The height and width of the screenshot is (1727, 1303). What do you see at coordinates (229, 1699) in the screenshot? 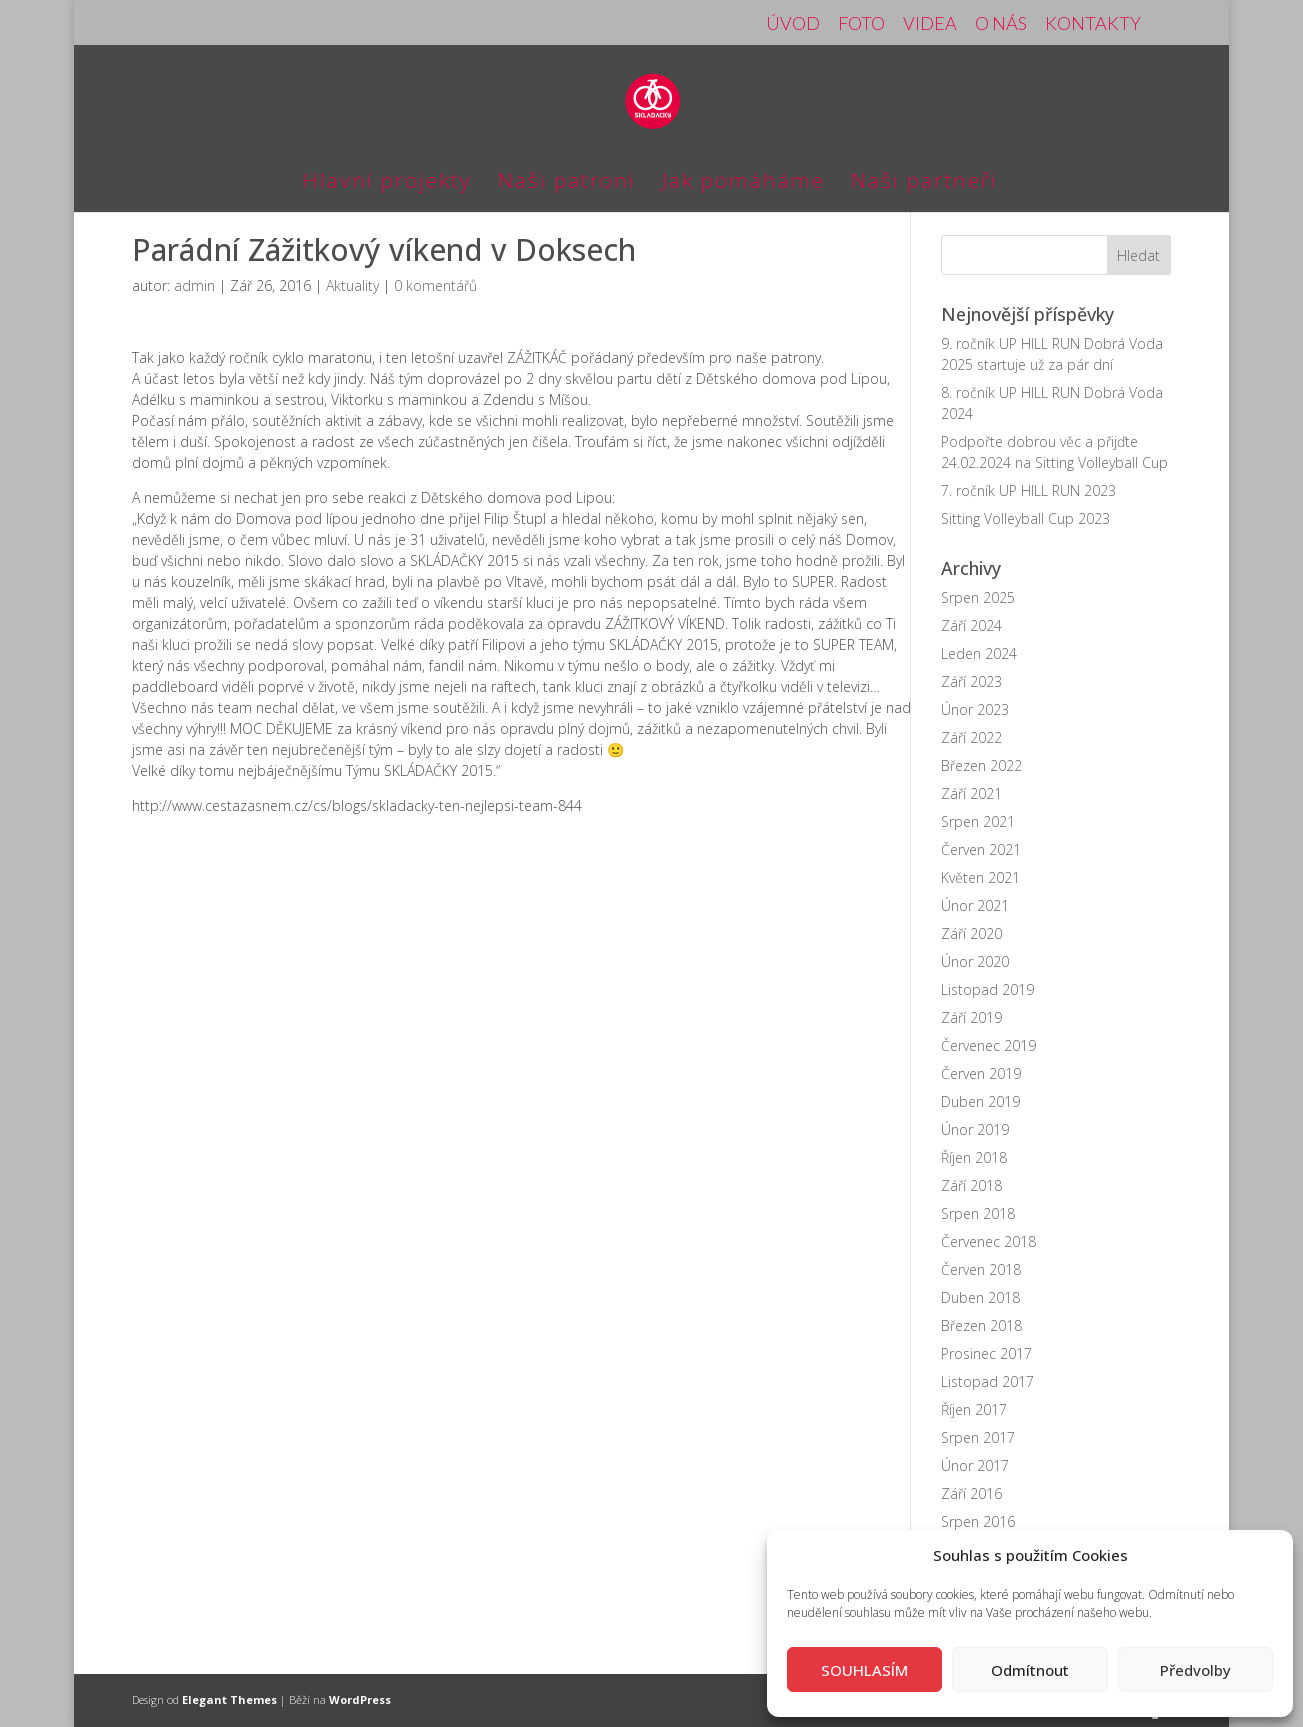
I see `Elegant Themes` at bounding box center [229, 1699].